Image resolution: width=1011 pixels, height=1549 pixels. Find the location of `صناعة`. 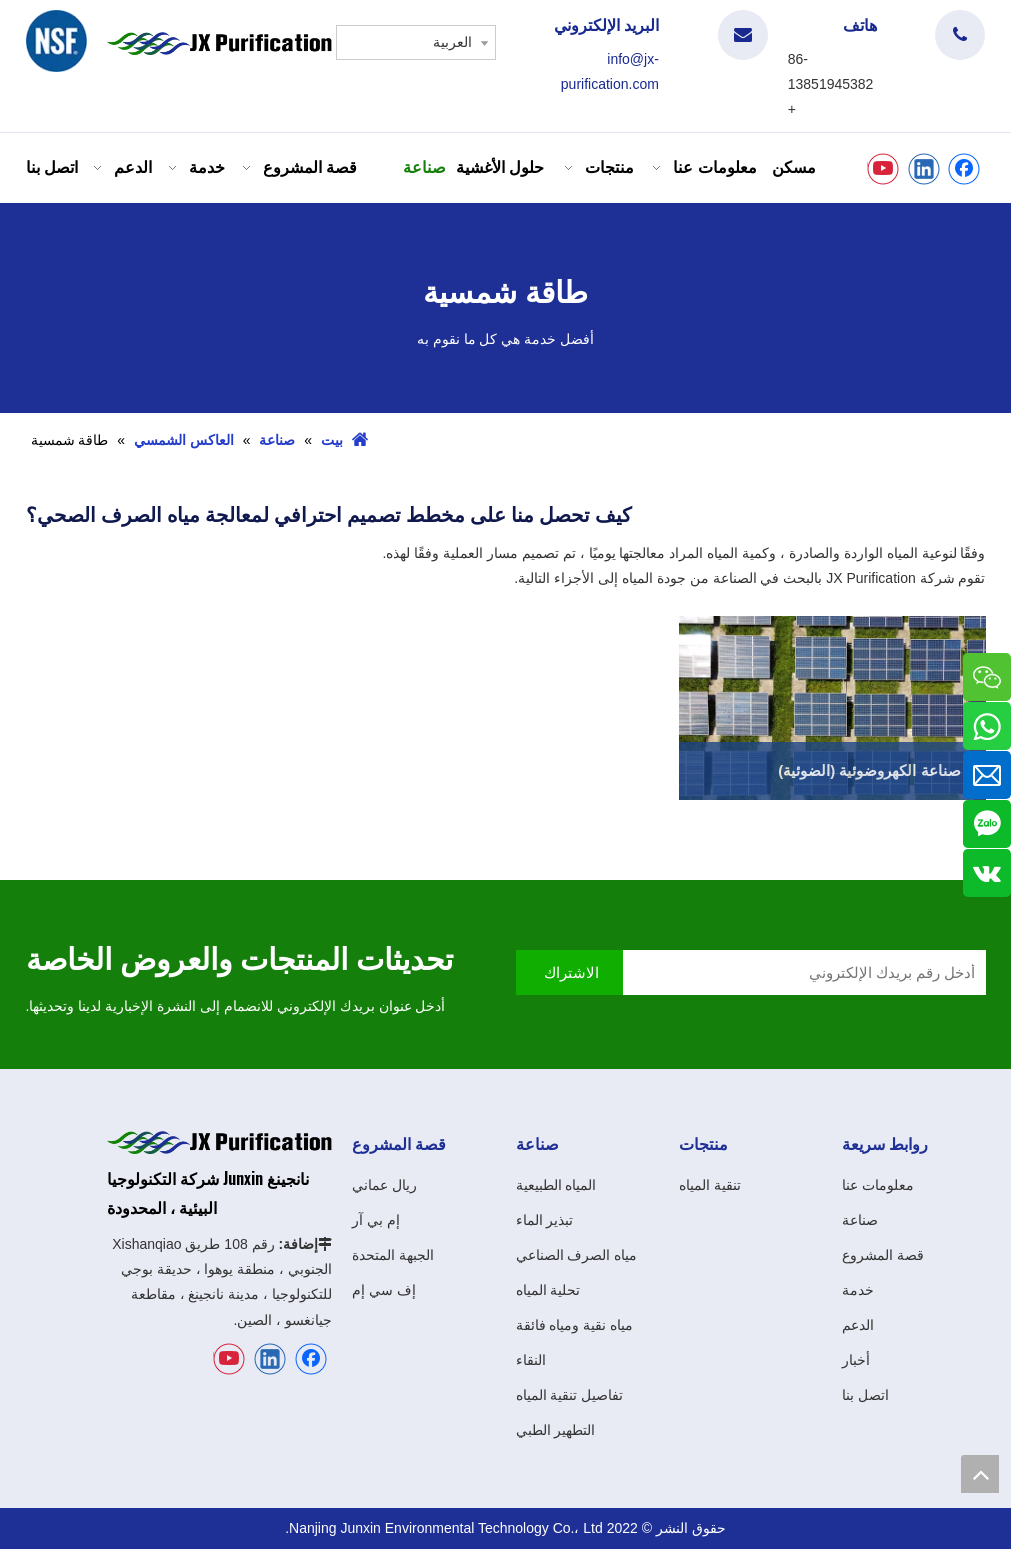

صناعة is located at coordinates (860, 1220).